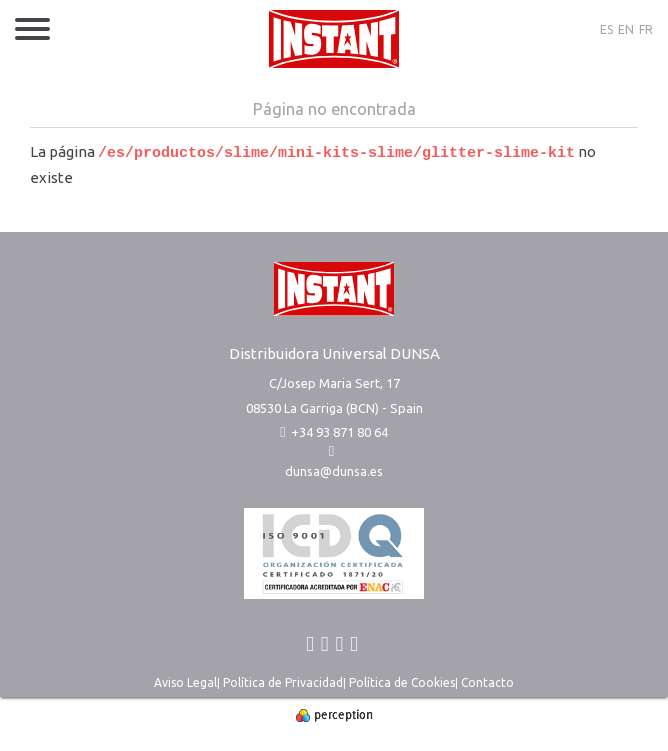 The image size is (668, 751). What do you see at coordinates (487, 682) in the screenshot?
I see `Contacto` at bounding box center [487, 682].